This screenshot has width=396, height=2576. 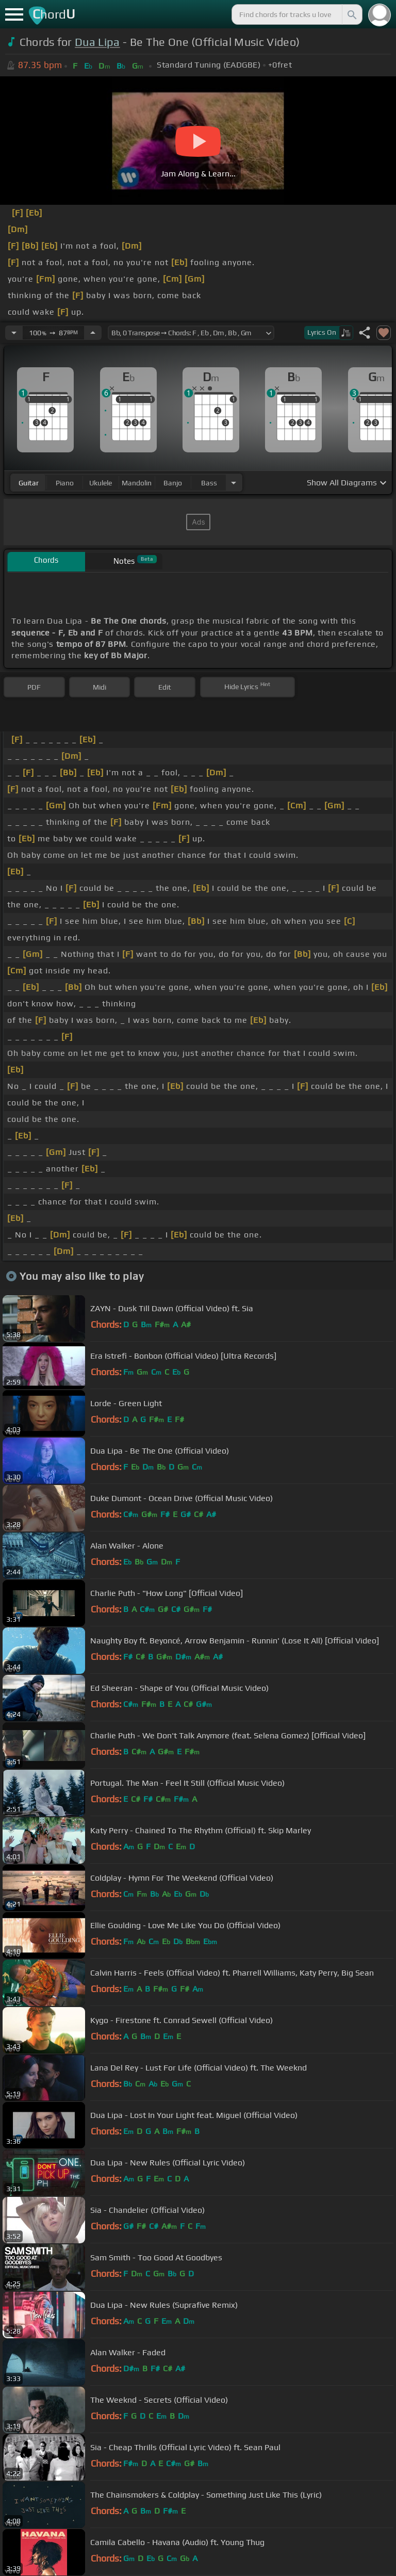 What do you see at coordinates (209, 483) in the screenshot?
I see `bass` at bounding box center [209, 483].